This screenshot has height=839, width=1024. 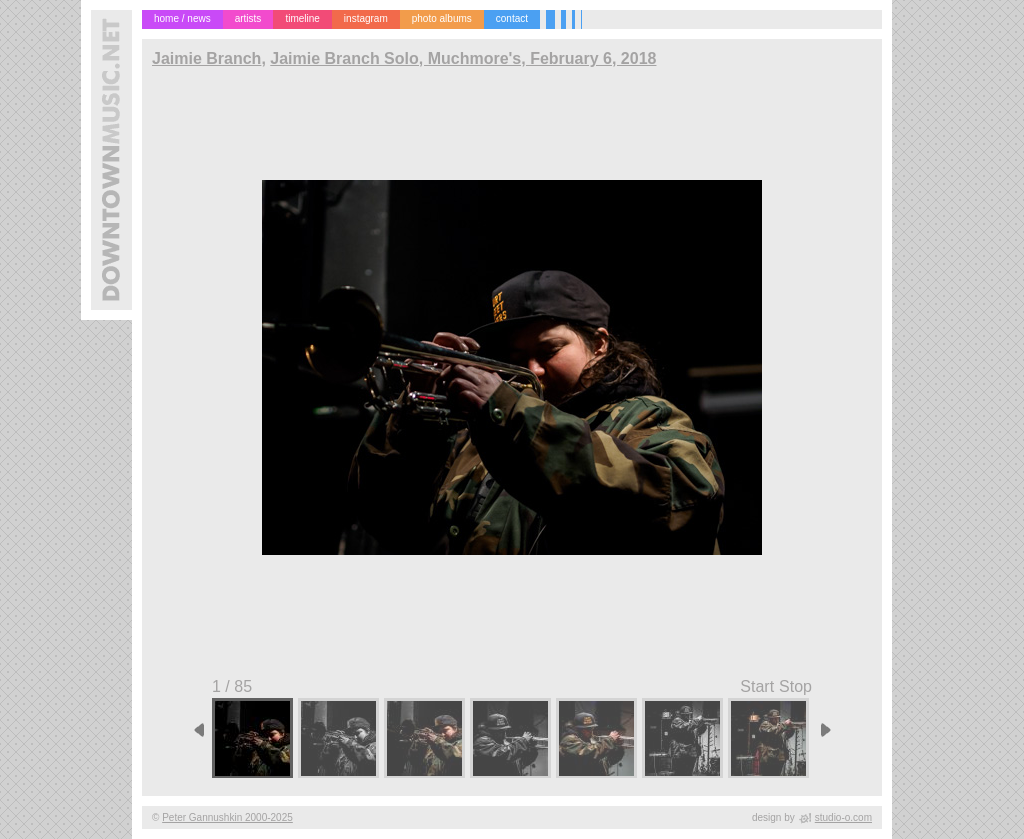 I want to click on home / news, so click(x=182, y=18).